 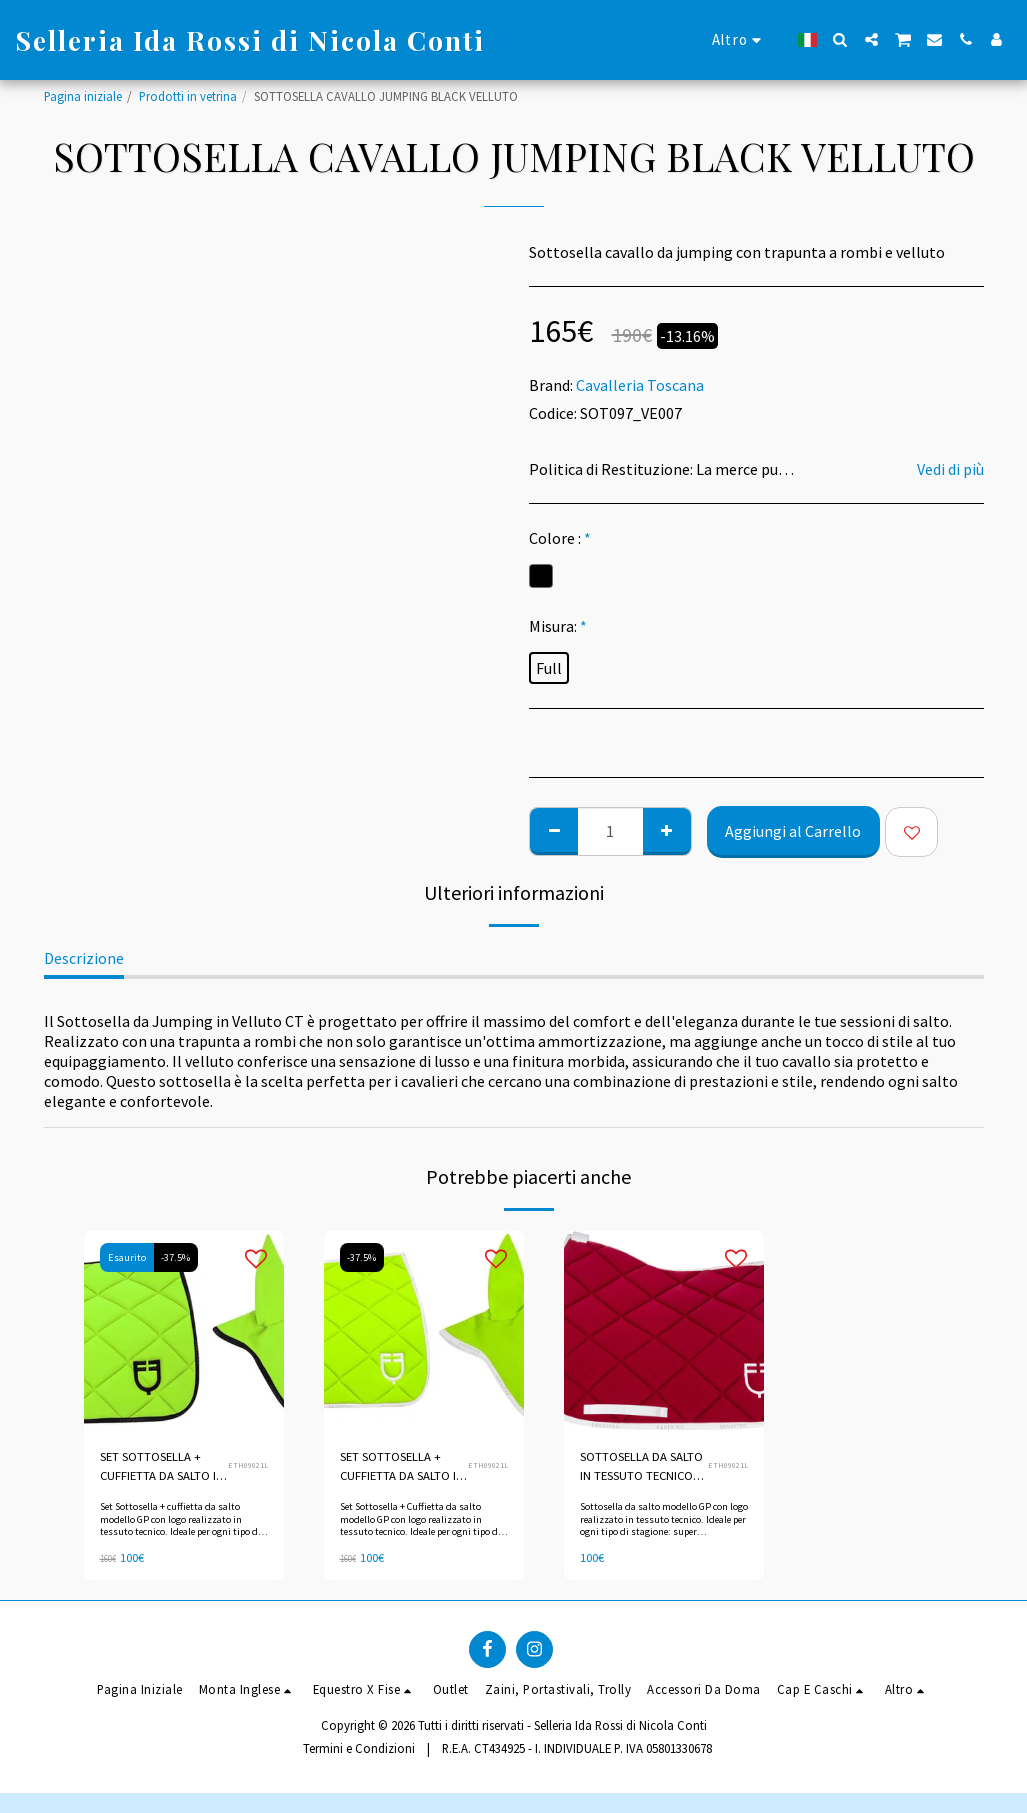 What do you see at coordinates (188, 96) in the screenshot?
I see `Prodotti in vetrina` at bounding box center [188, 96].